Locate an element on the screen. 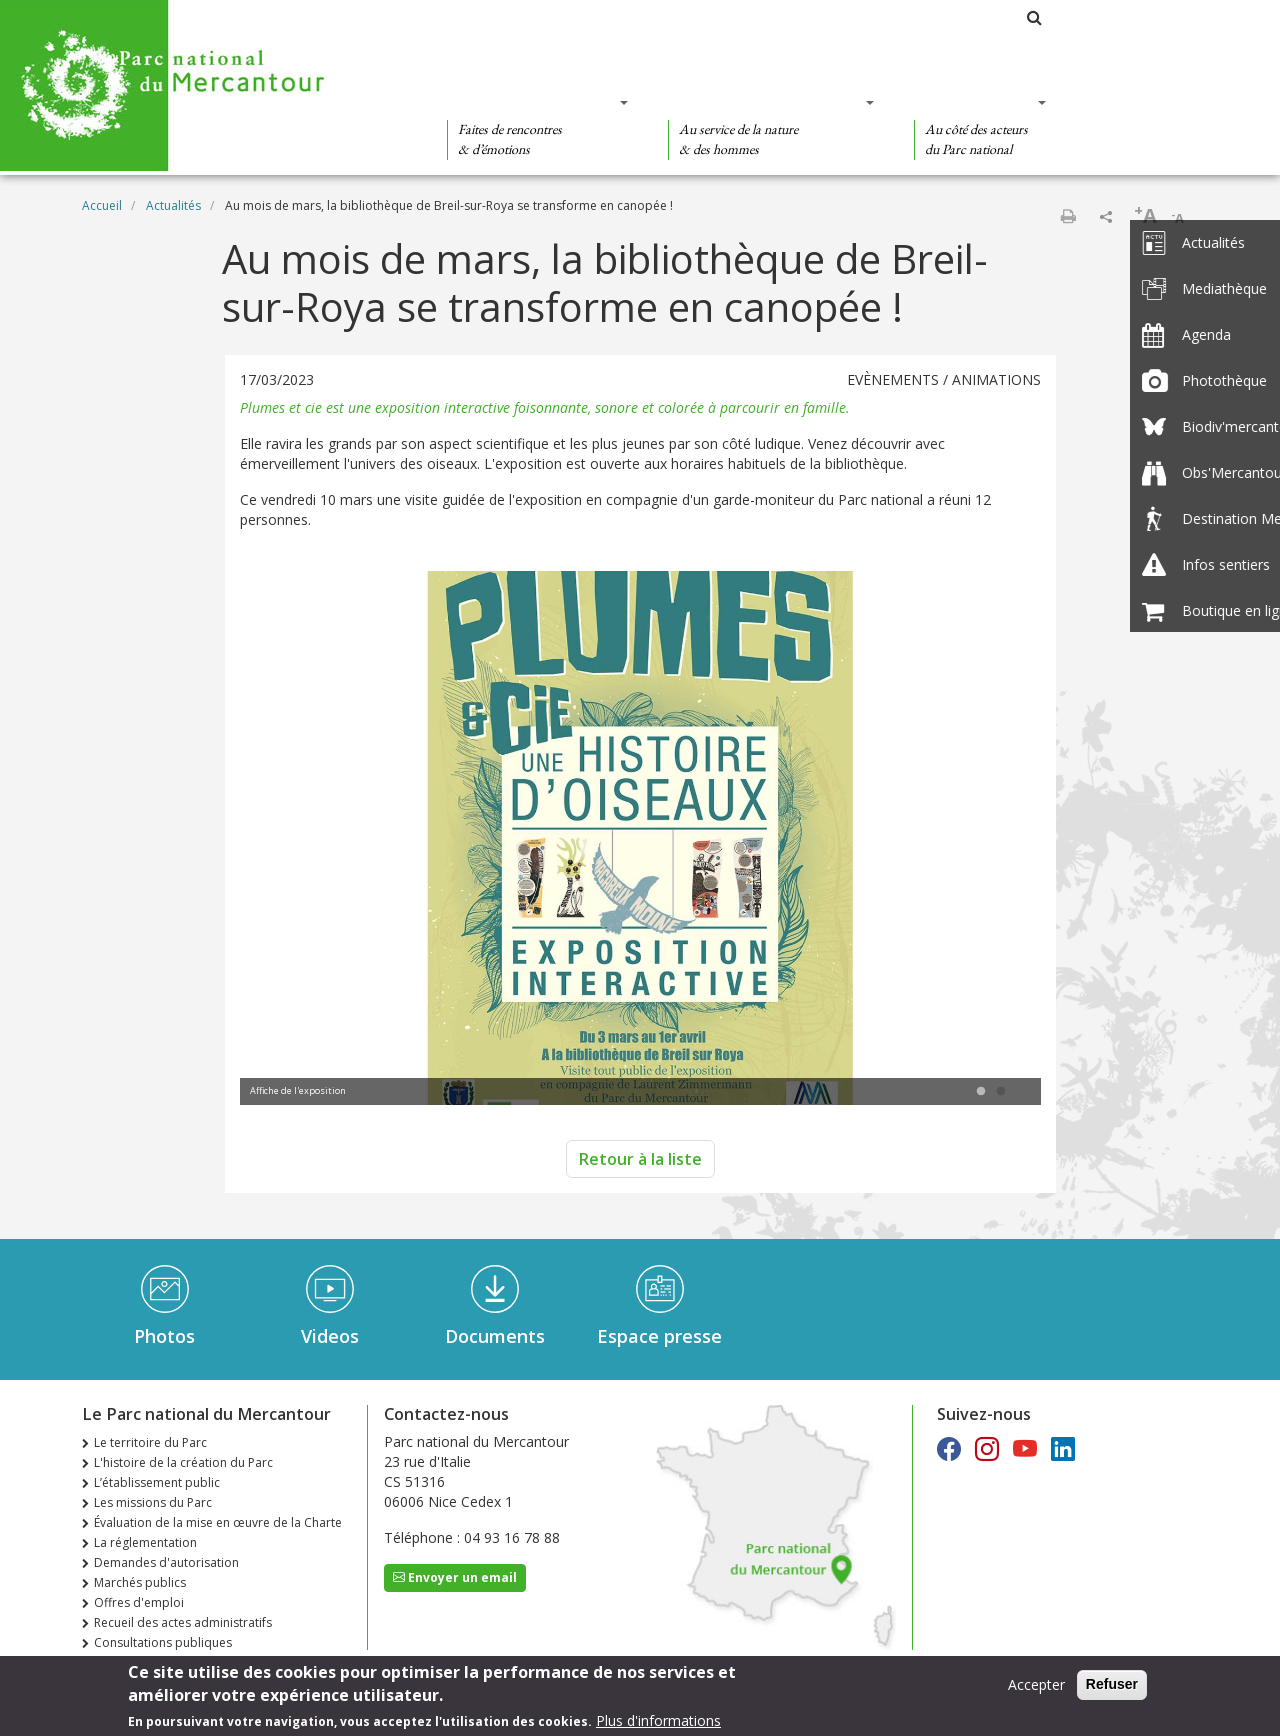 The image size is (1280, 1736). Videos is located at coordinates (330, 1336).